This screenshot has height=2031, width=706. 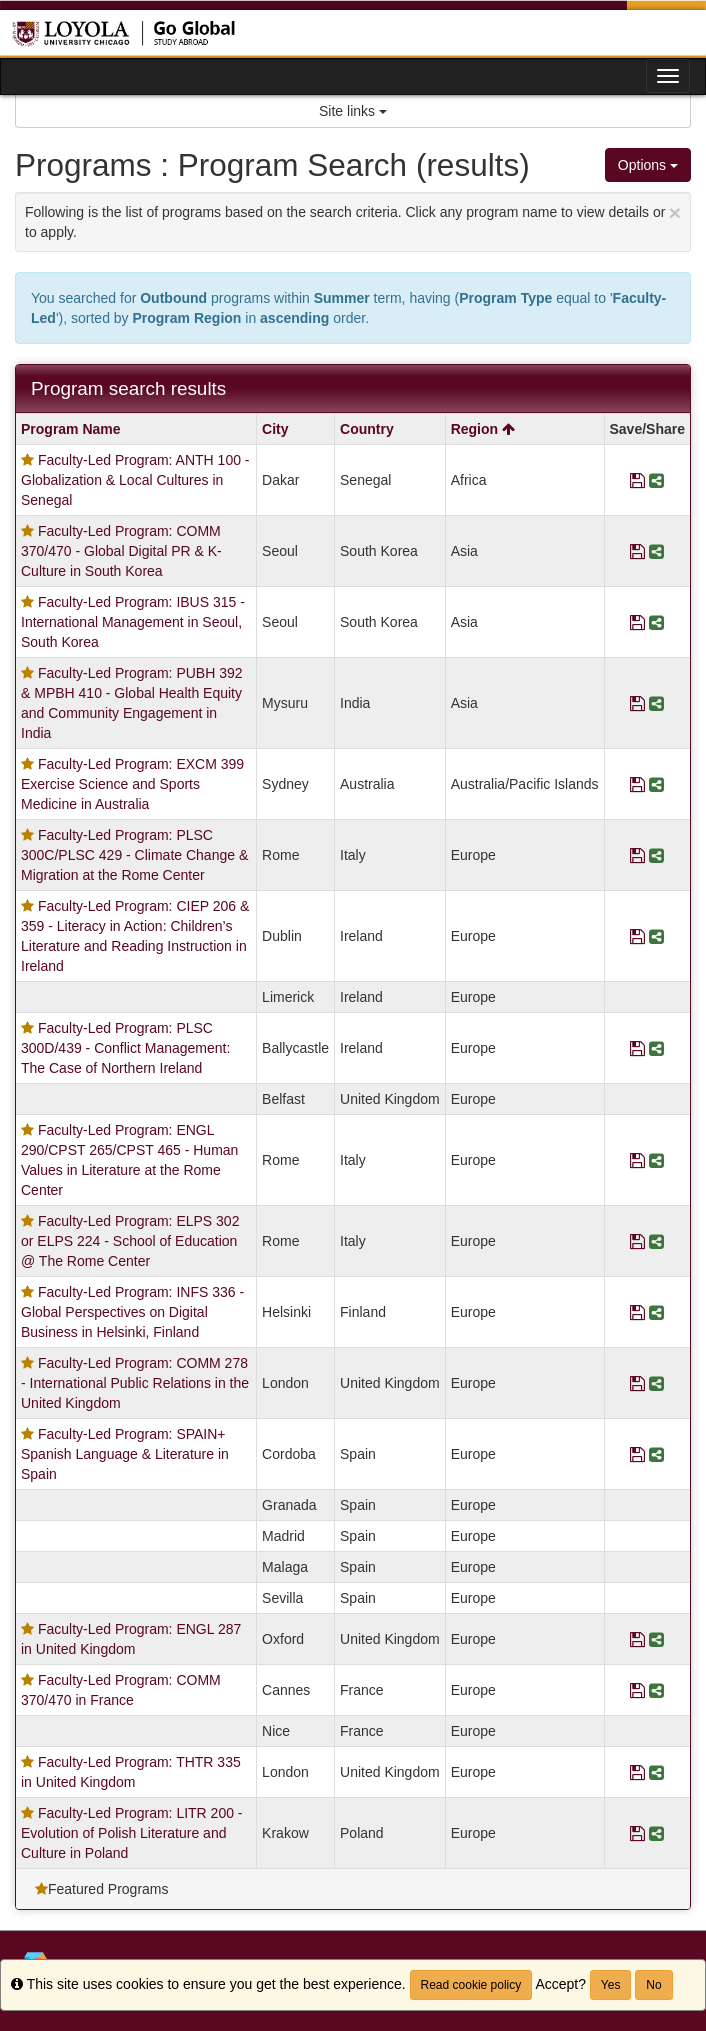 I want to click on Faculty-Led Program: INFS 336 - Global Perspectives on Digital Business in Helsinki, Finland, so click(x=132, y=1312).